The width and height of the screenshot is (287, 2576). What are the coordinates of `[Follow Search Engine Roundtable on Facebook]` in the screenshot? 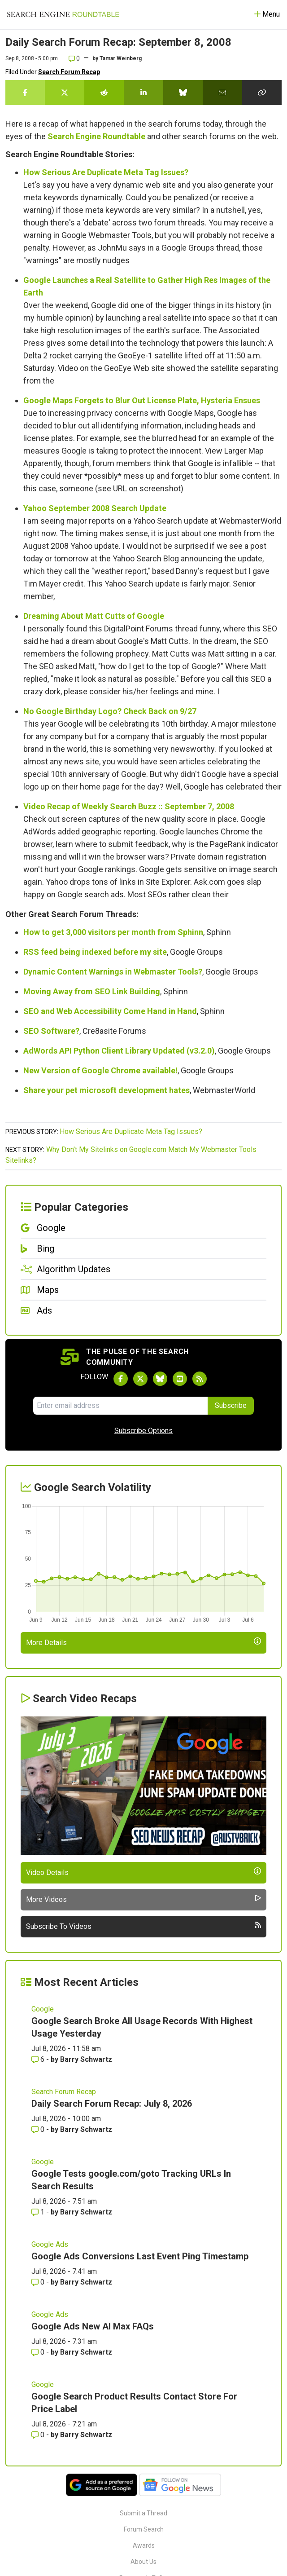 It's located at (120, 1379).